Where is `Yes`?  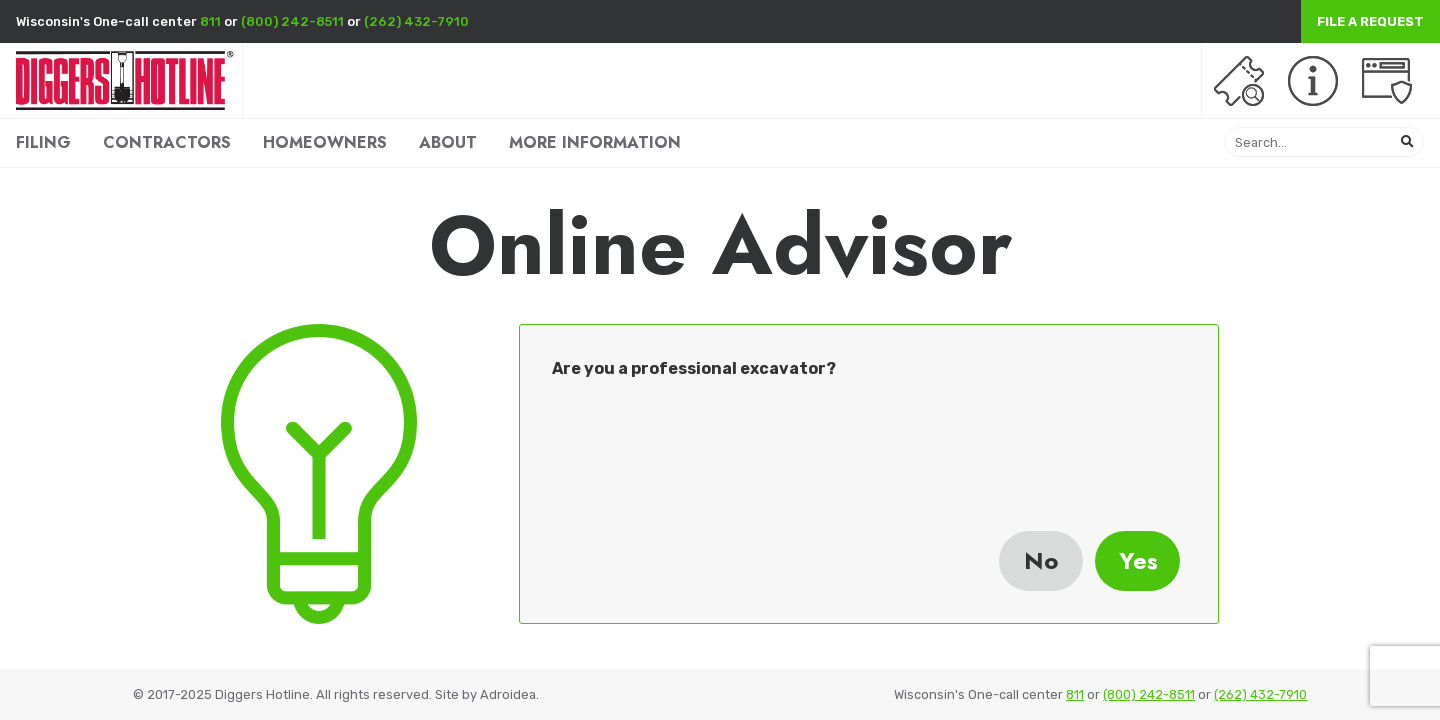
Yes is located at coordinates (1138, 560).